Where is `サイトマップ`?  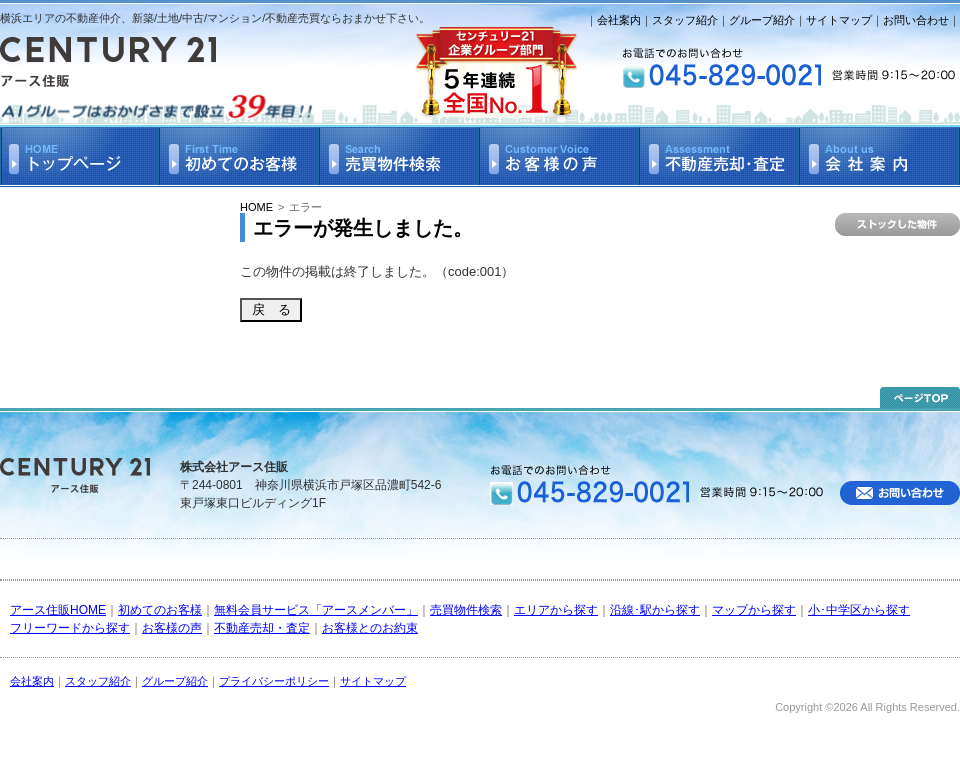
サイトマップ is located at coordinates (839, 20).